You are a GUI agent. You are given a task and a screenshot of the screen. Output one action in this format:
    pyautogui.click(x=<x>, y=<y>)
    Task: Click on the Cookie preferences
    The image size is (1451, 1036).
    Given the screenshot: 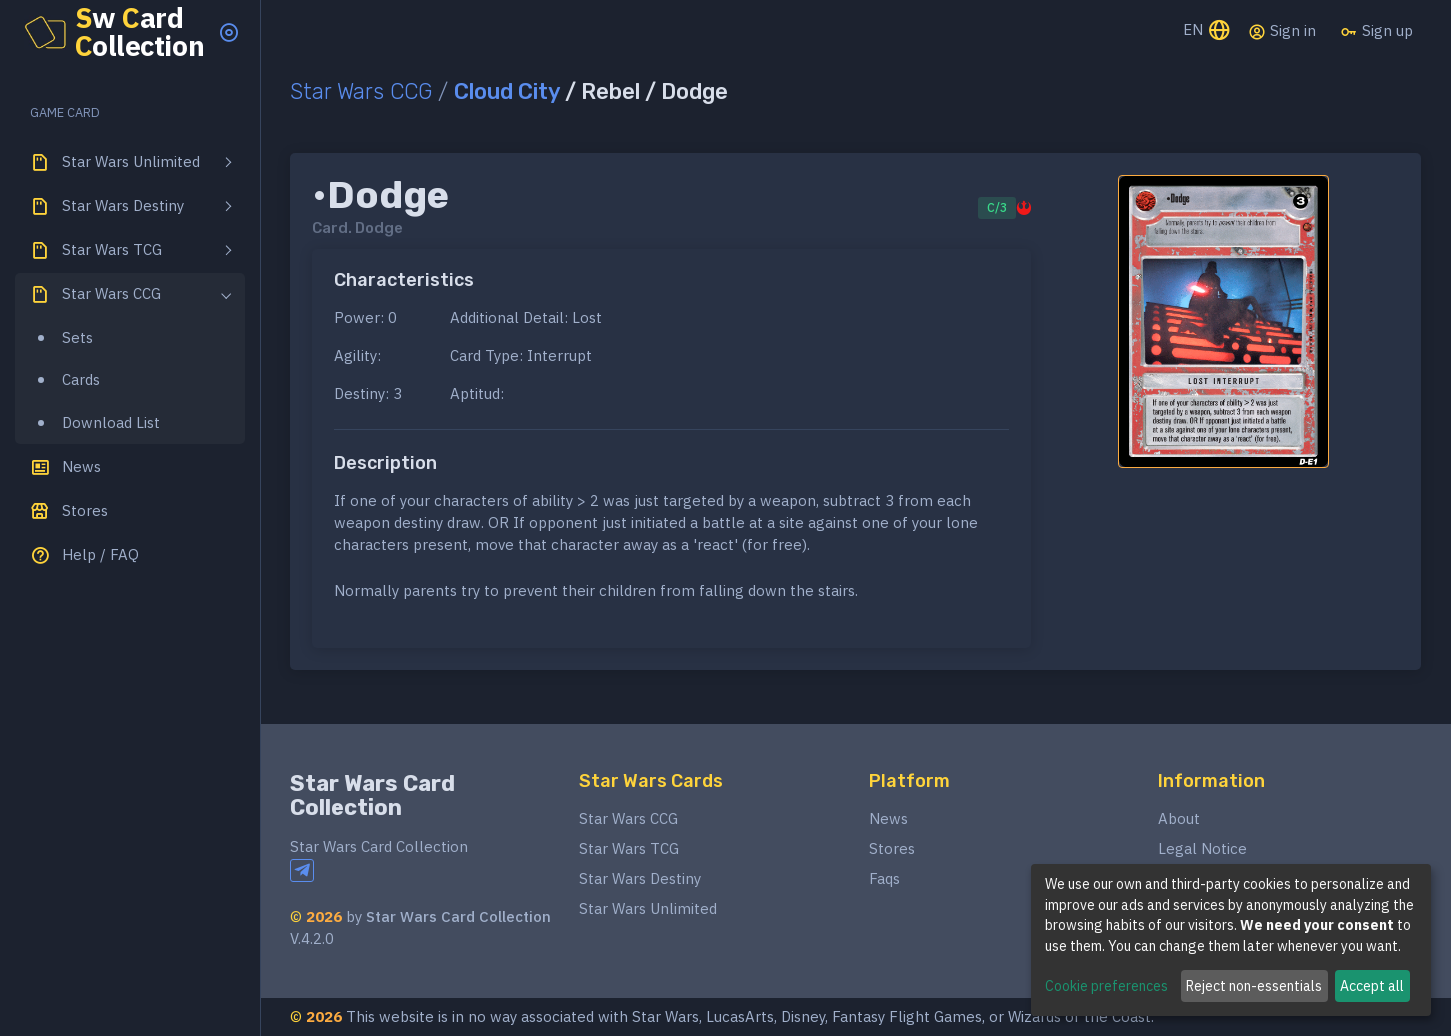 What is the action you would take?
    pyautogui.click(x=1106, y=986)
    